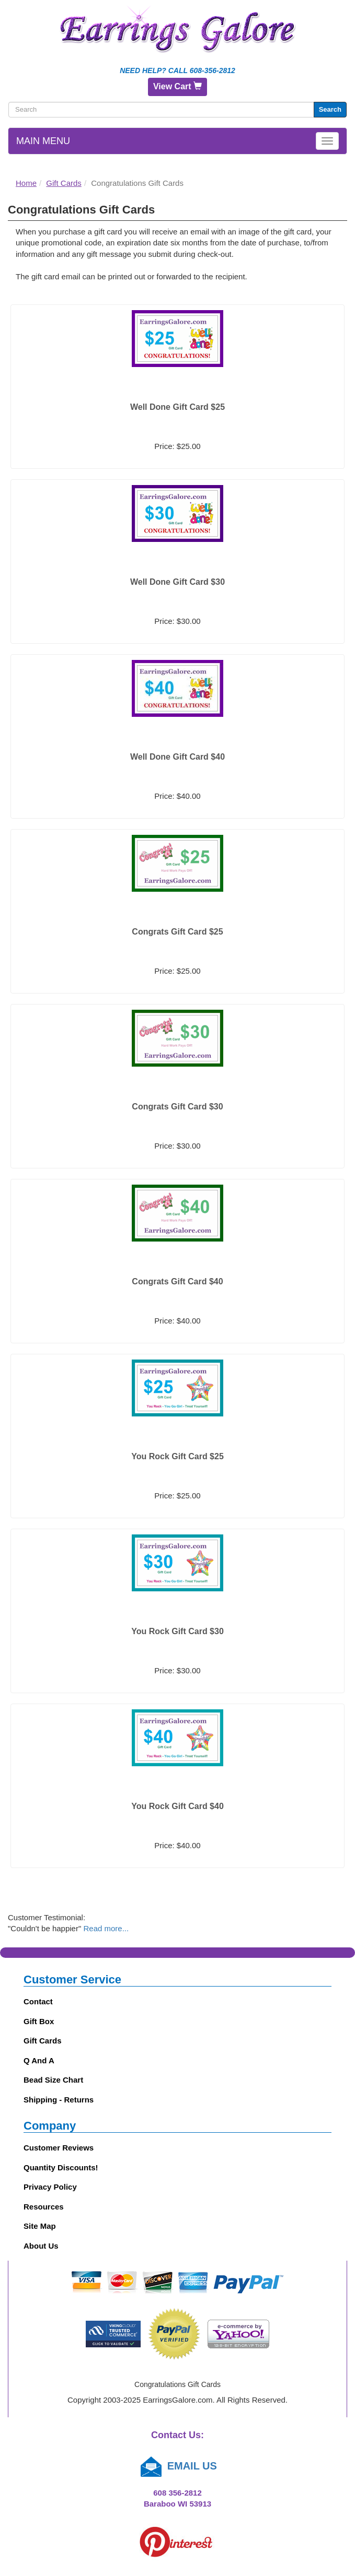 This screenshot has width=355, height=2576. Describe the element at coordinates (26, 183) in the screenshot. I see `Home` at that location.